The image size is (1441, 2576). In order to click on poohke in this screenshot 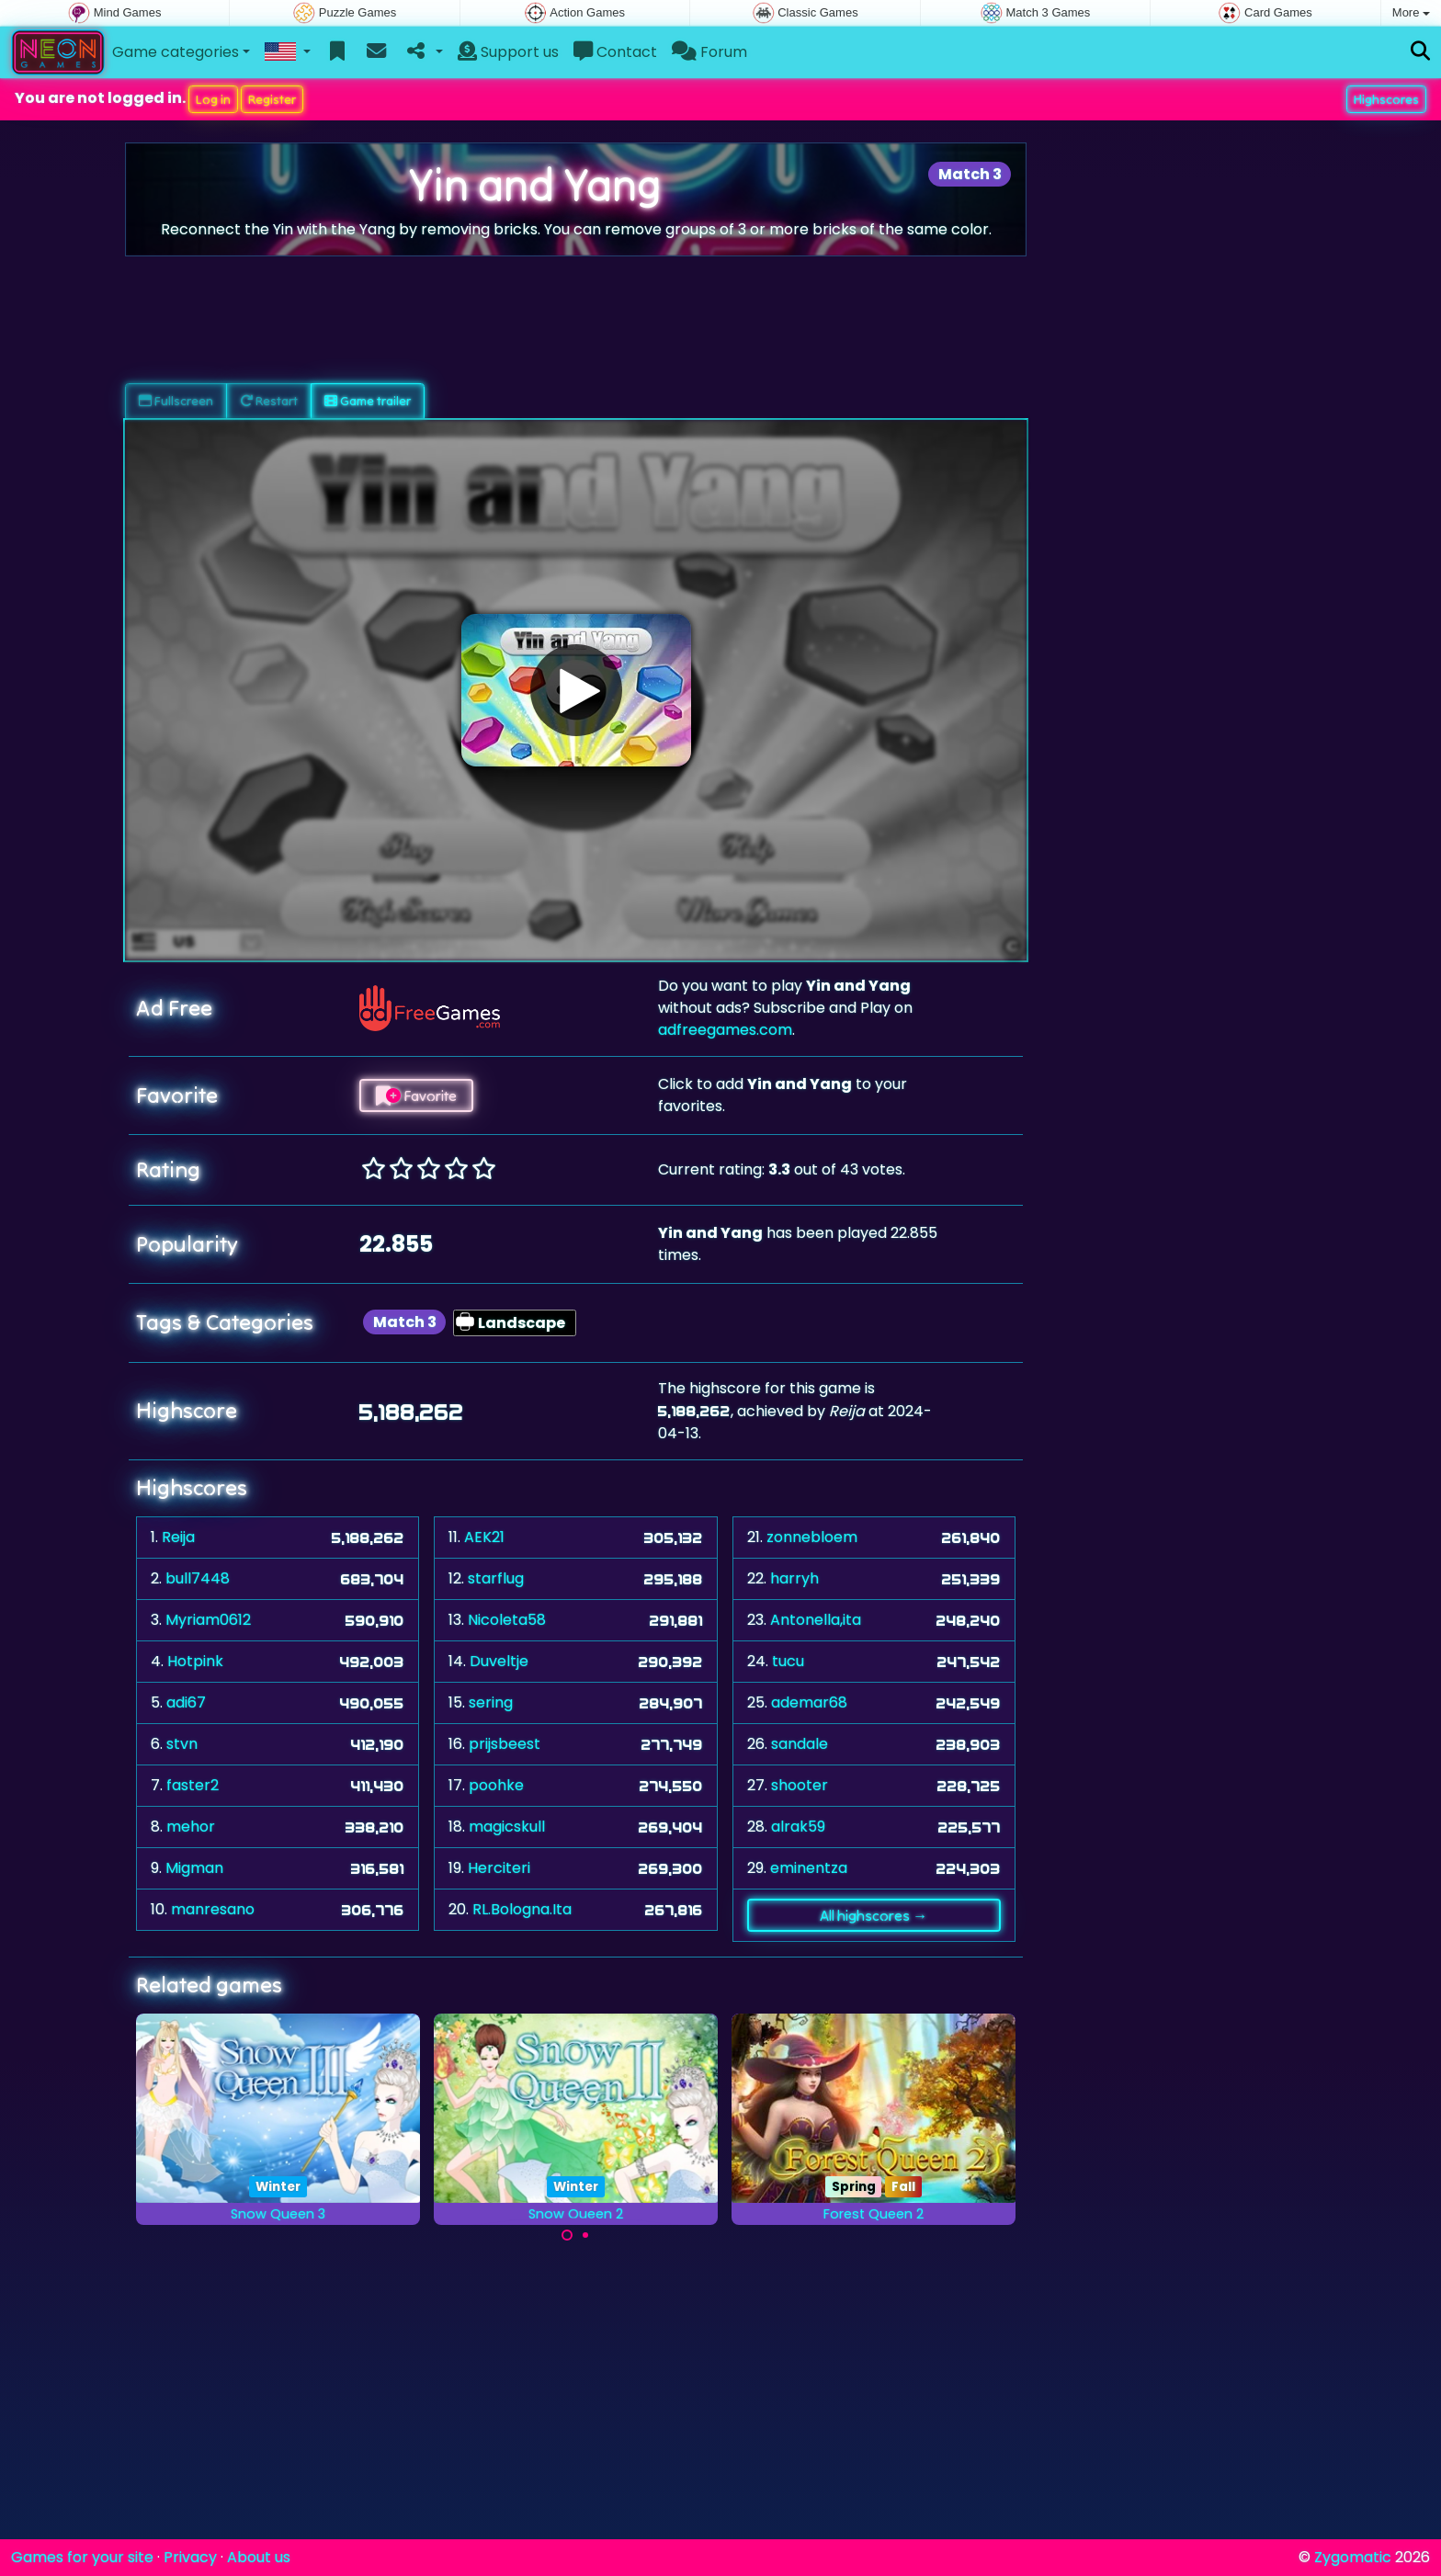, I will do `click(496, 1785)`.